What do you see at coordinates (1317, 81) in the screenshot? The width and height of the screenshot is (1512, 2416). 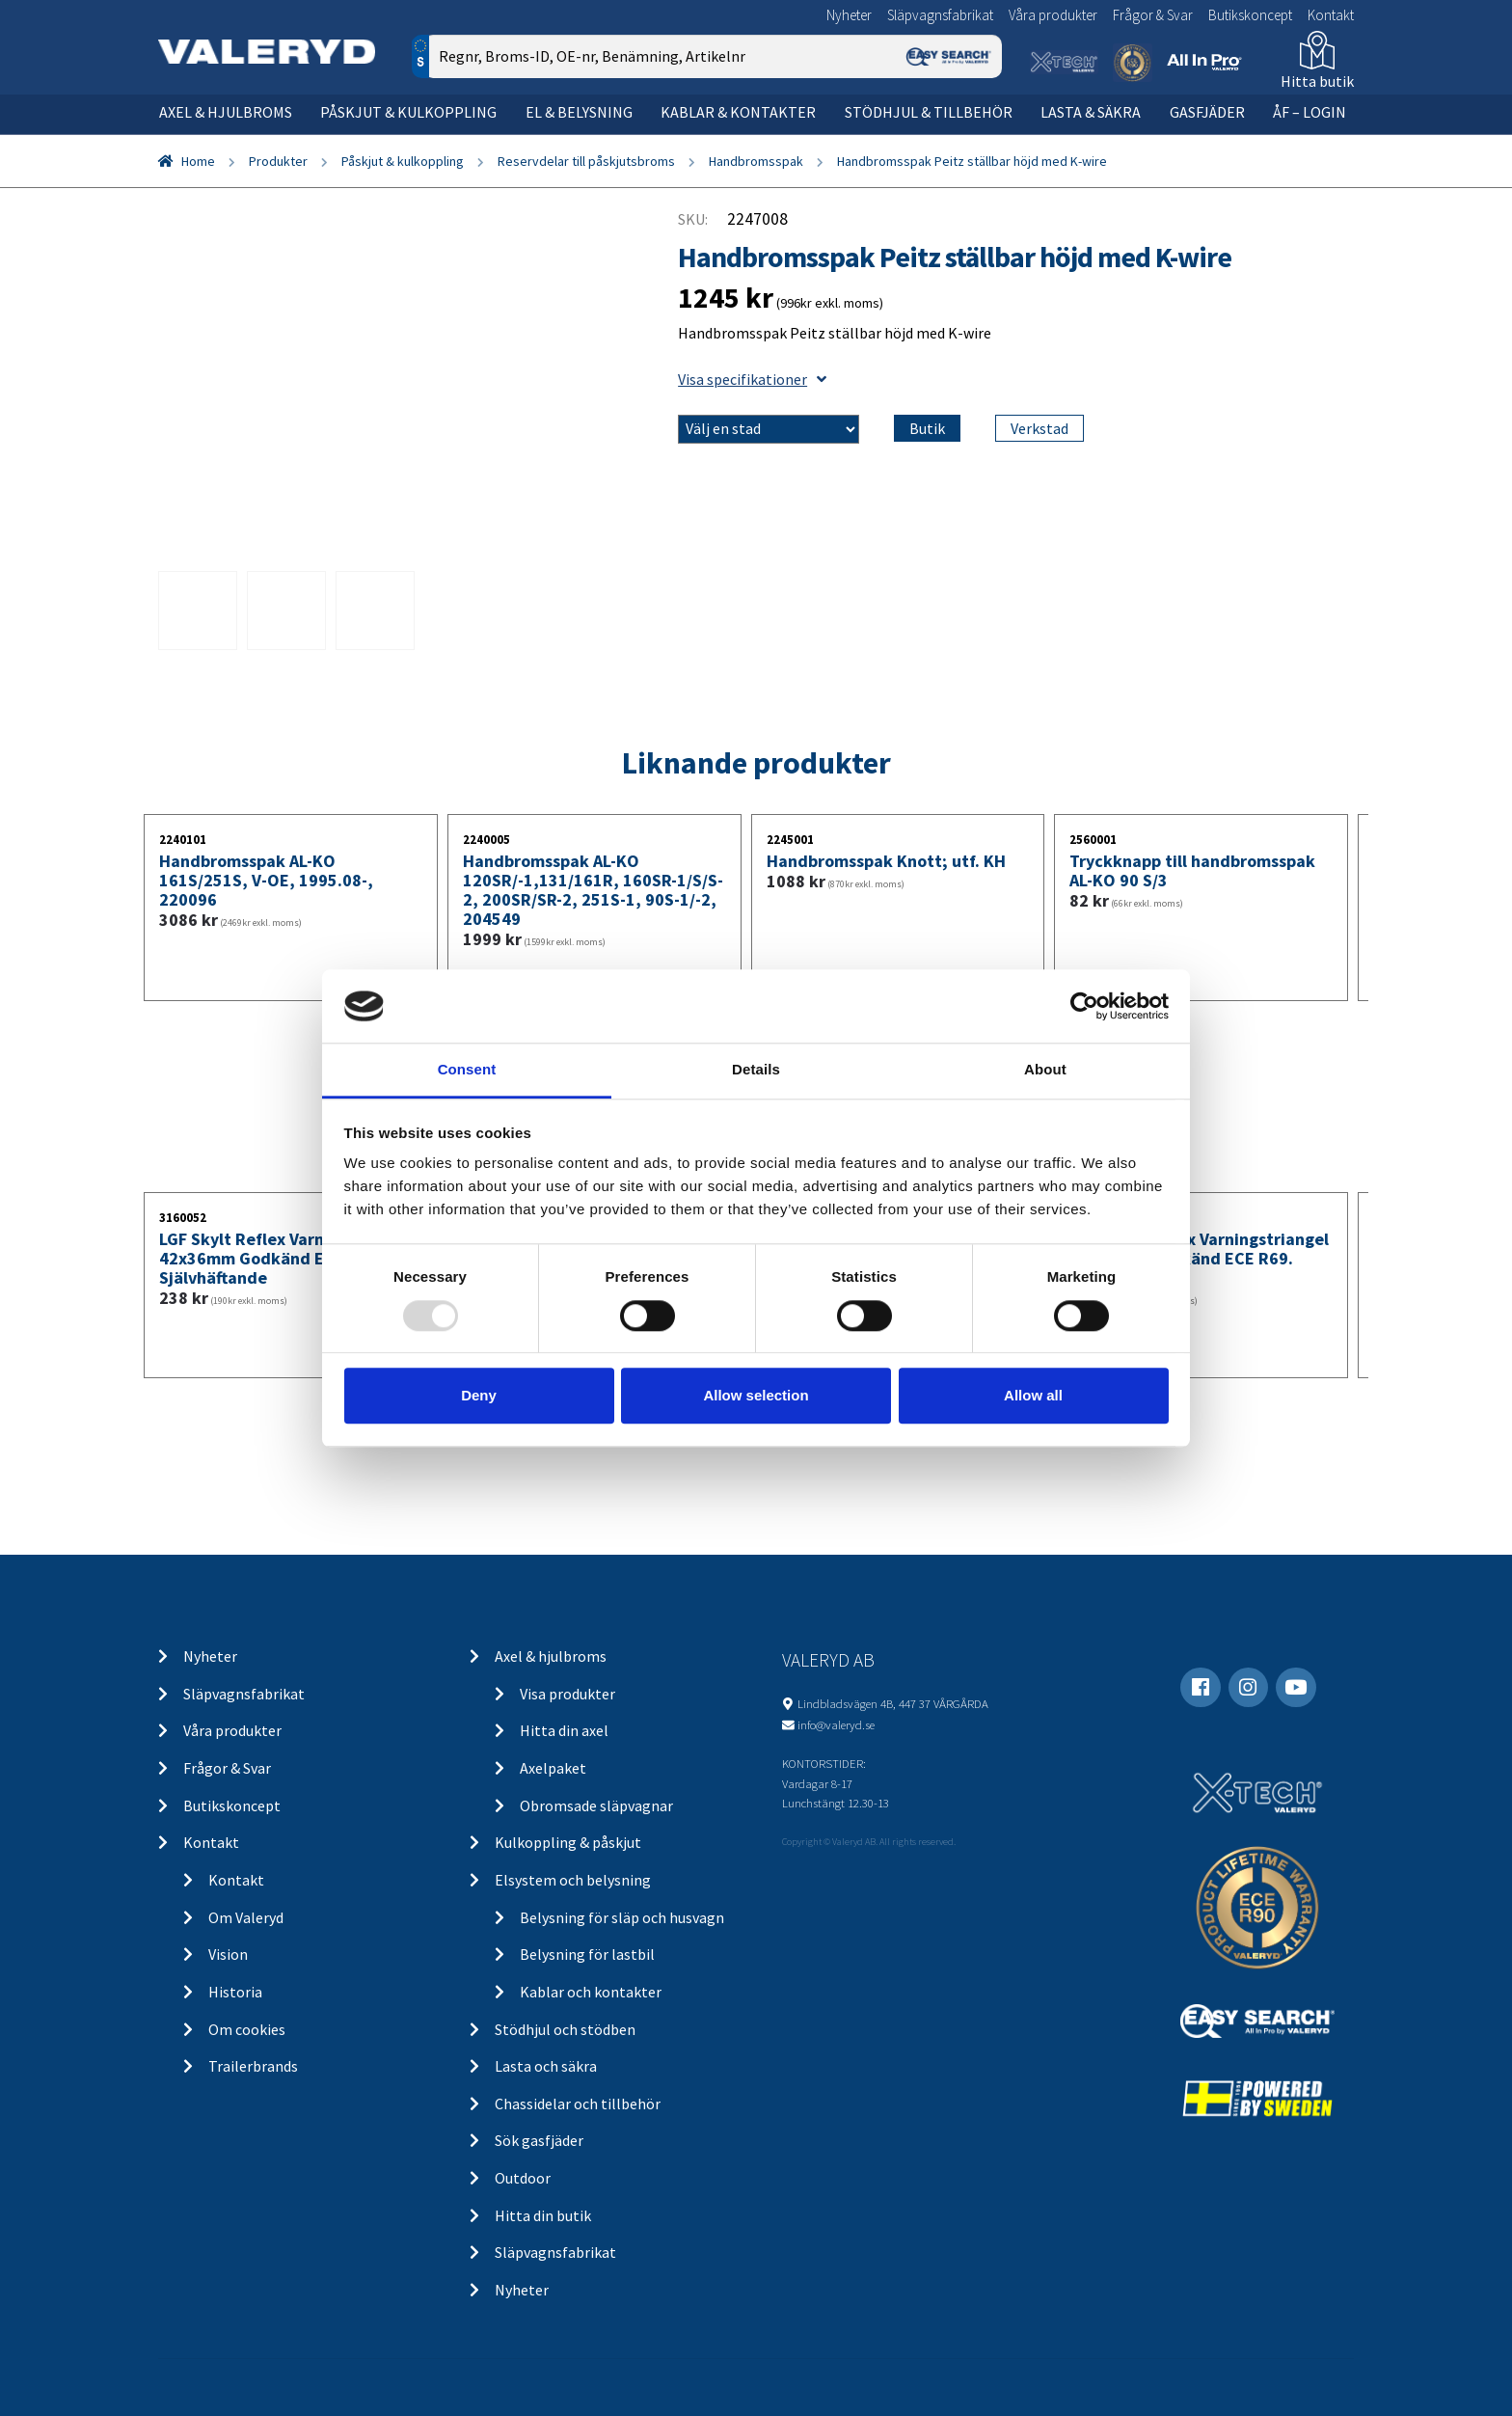 I see `Hitta butik` at bounding box center [1317, 81].